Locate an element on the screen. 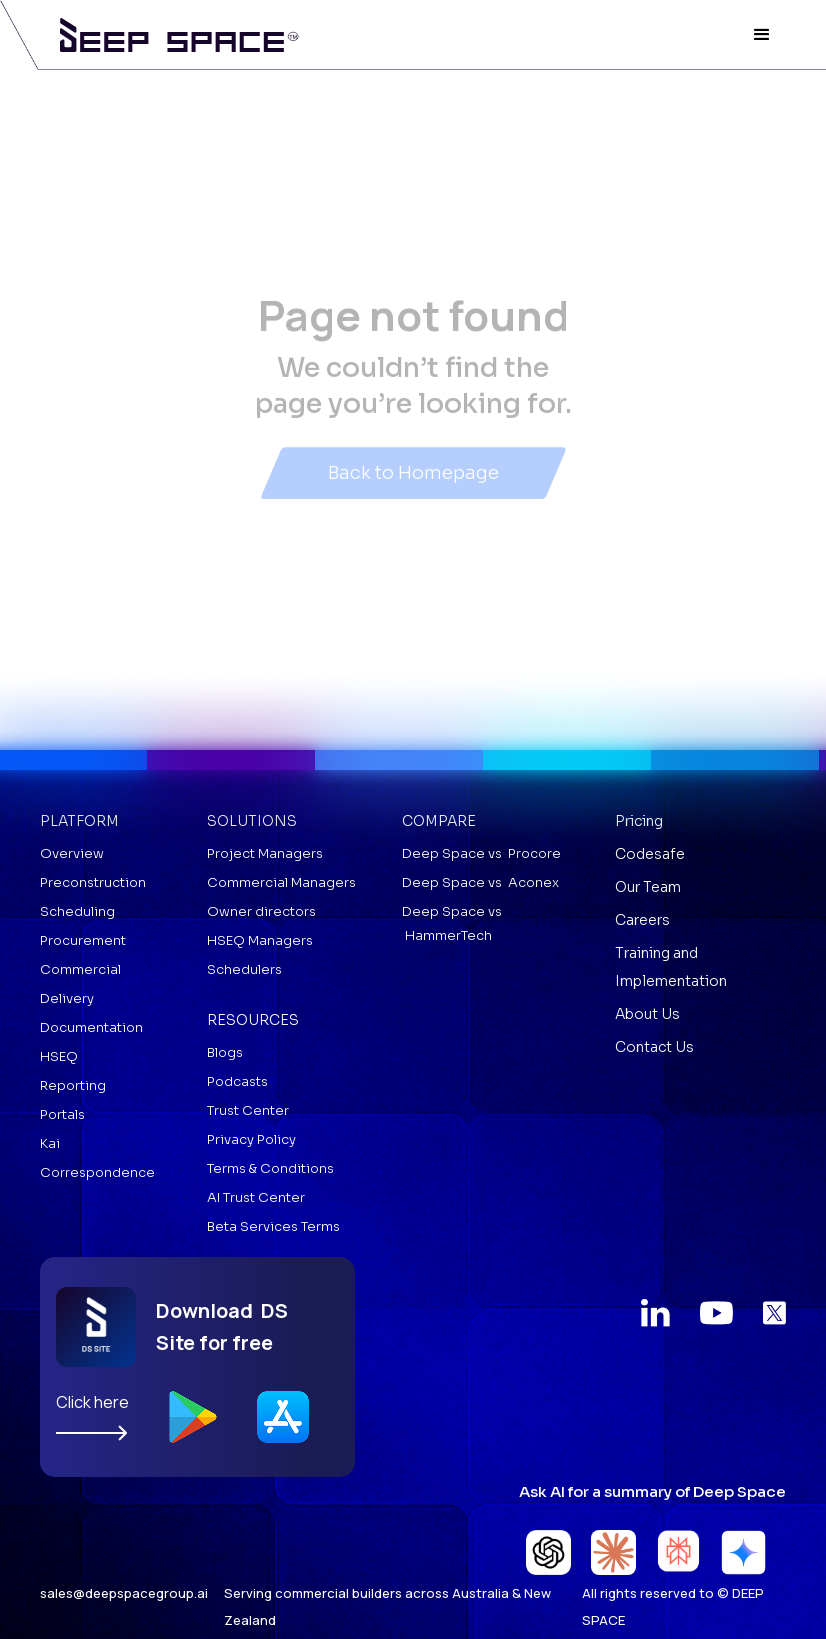 This screenshot has width=826, height=1639. Terms & Conditions is located at coordinates (270, 1168).